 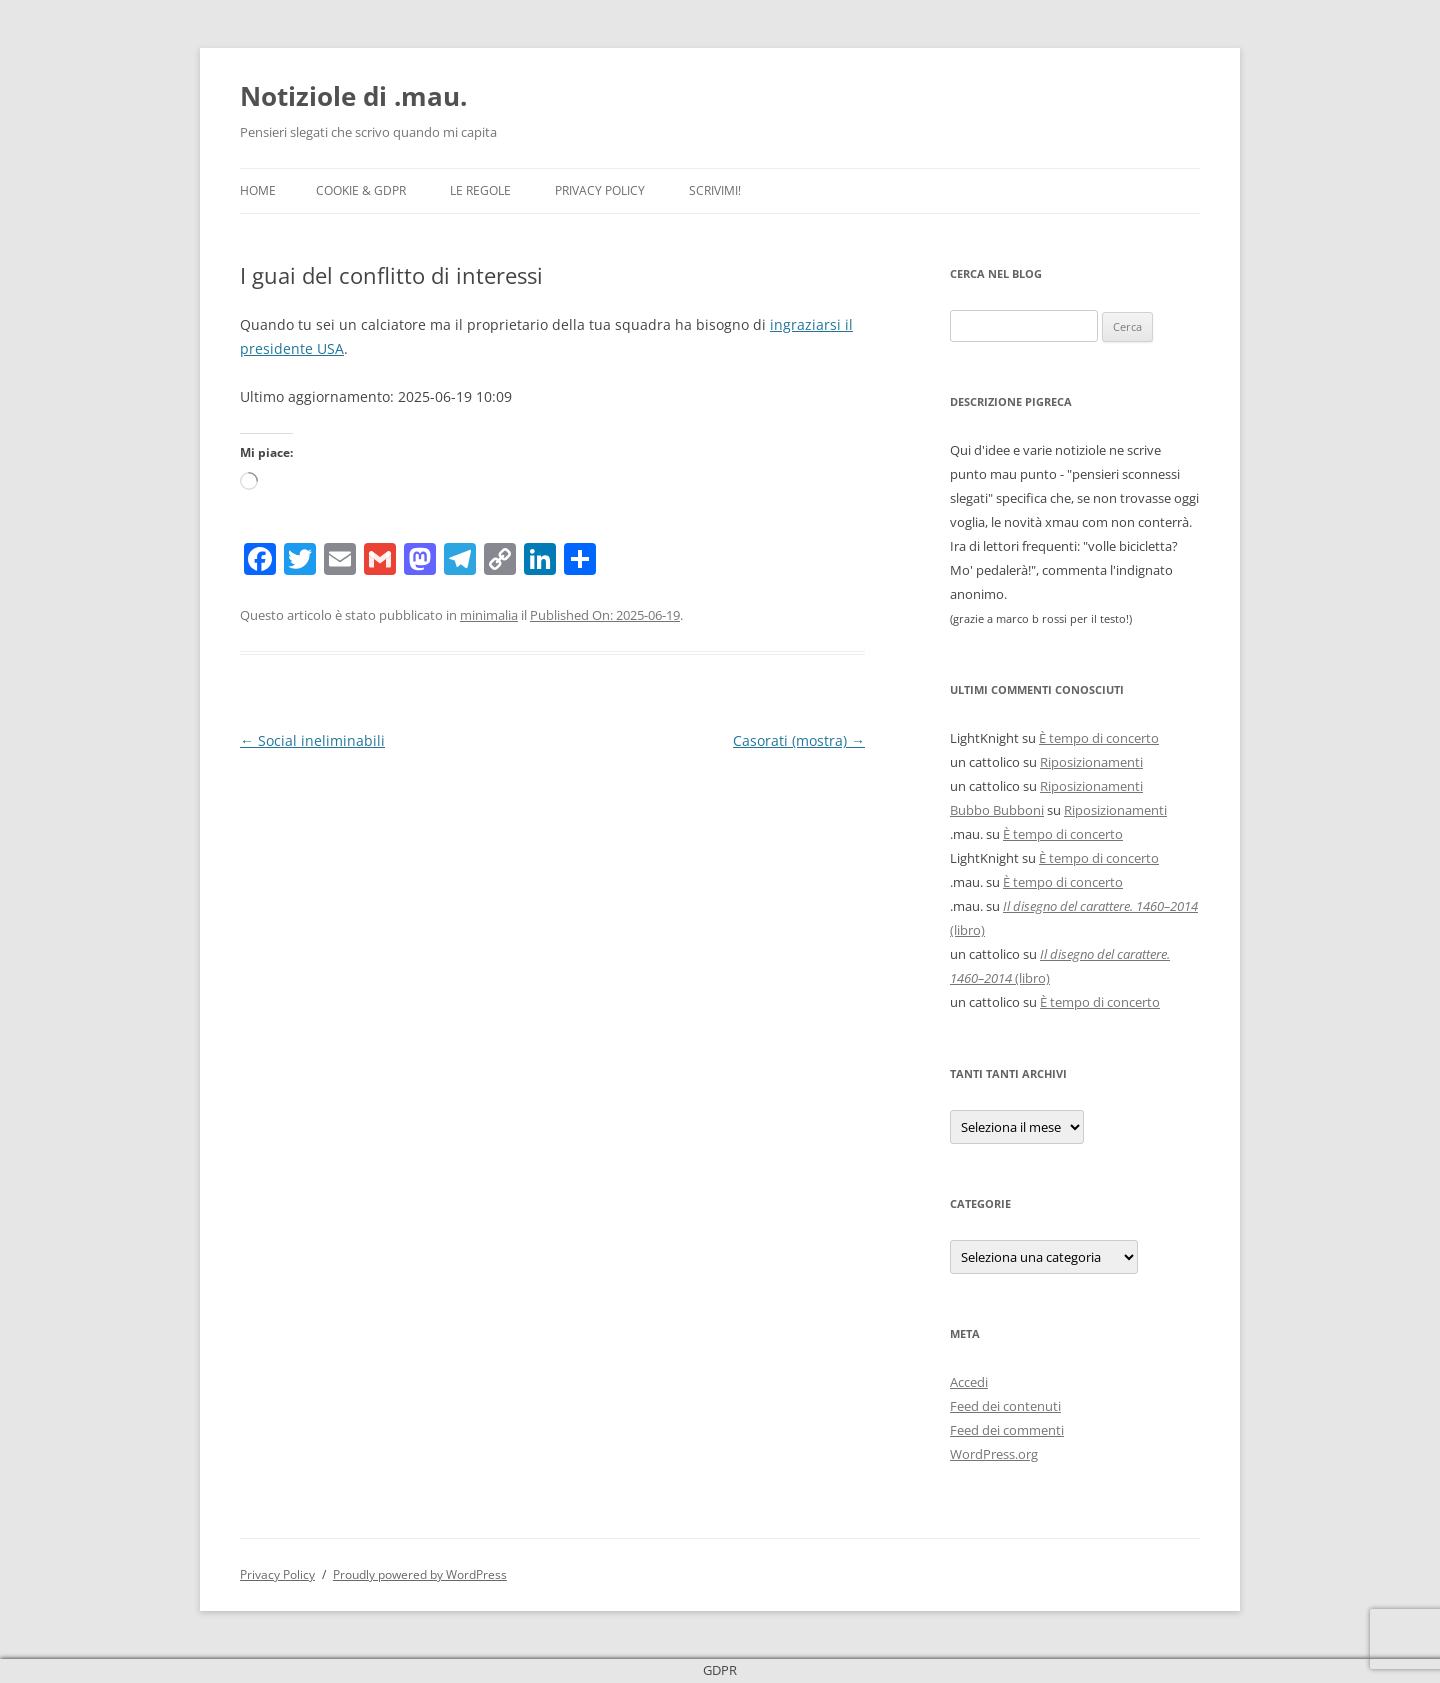 I want to click on Social ineliminabili, so click(x=312, y=740).